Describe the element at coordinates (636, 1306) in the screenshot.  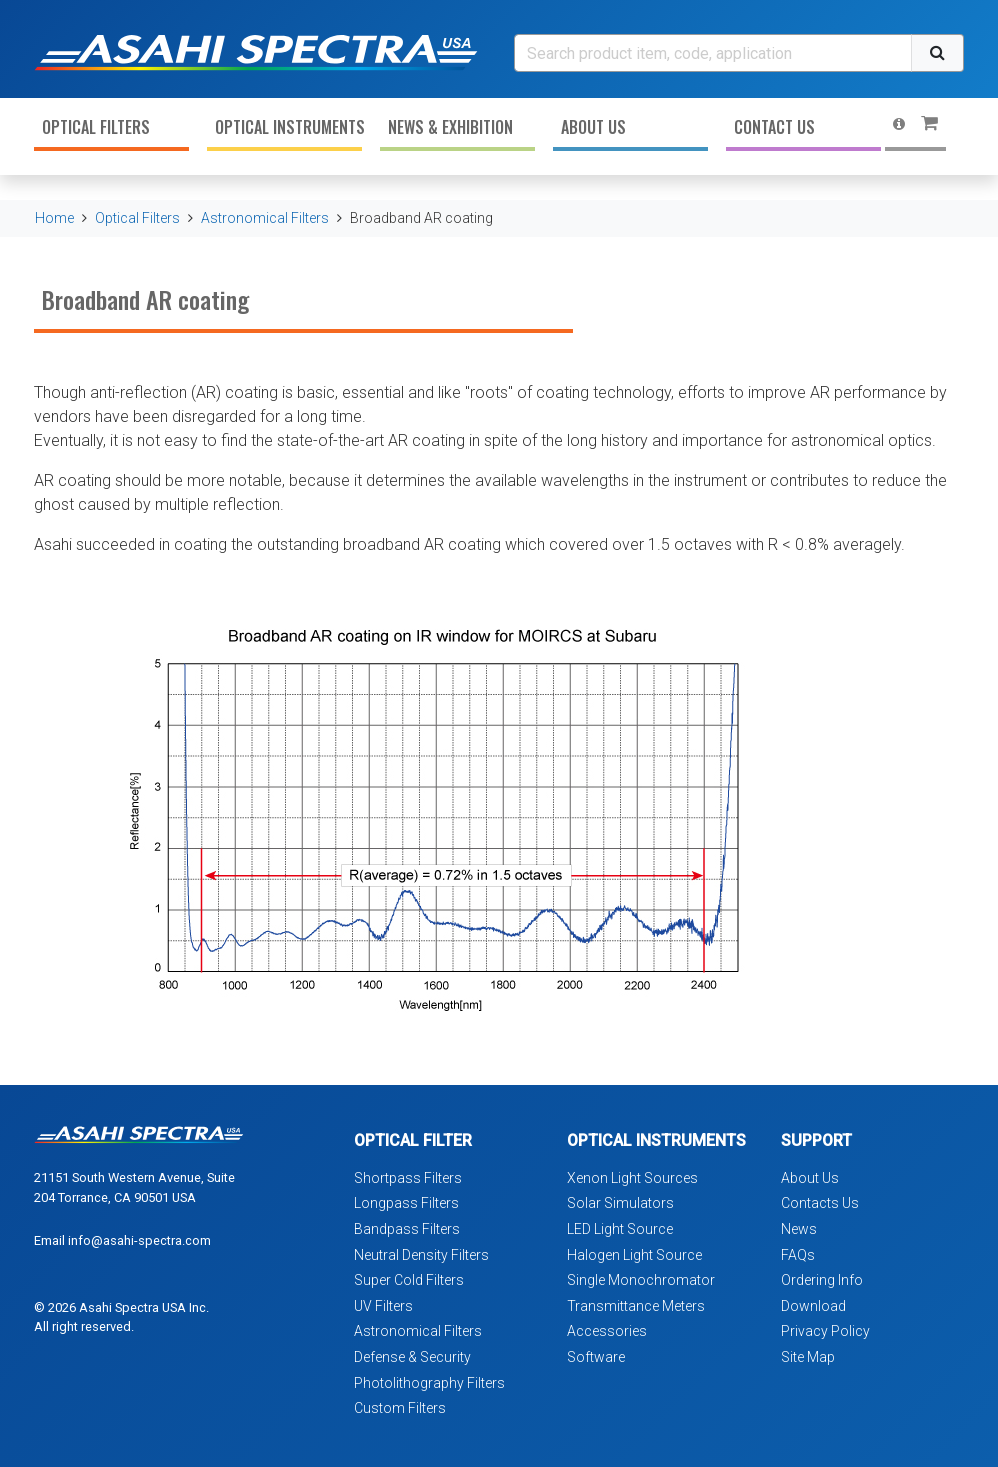
I see `Transmittance Meters` at that location.